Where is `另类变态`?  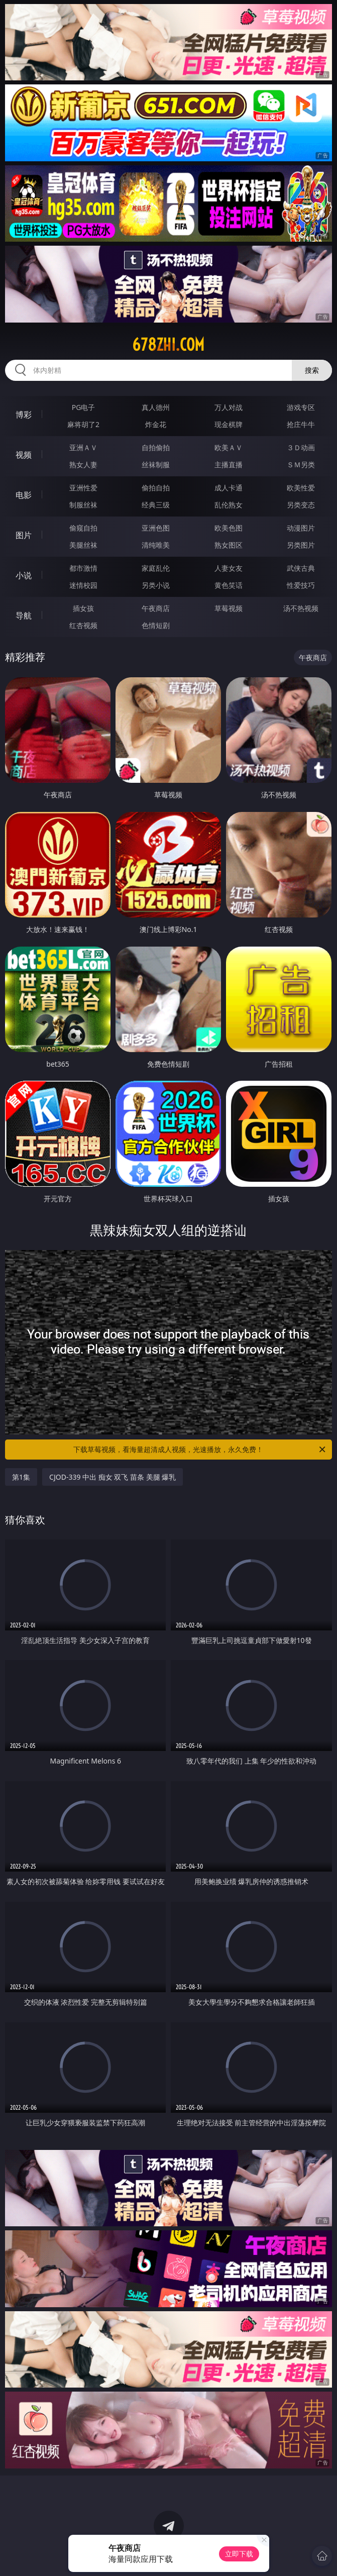
另类变态 is located at coordinates (301, 504).